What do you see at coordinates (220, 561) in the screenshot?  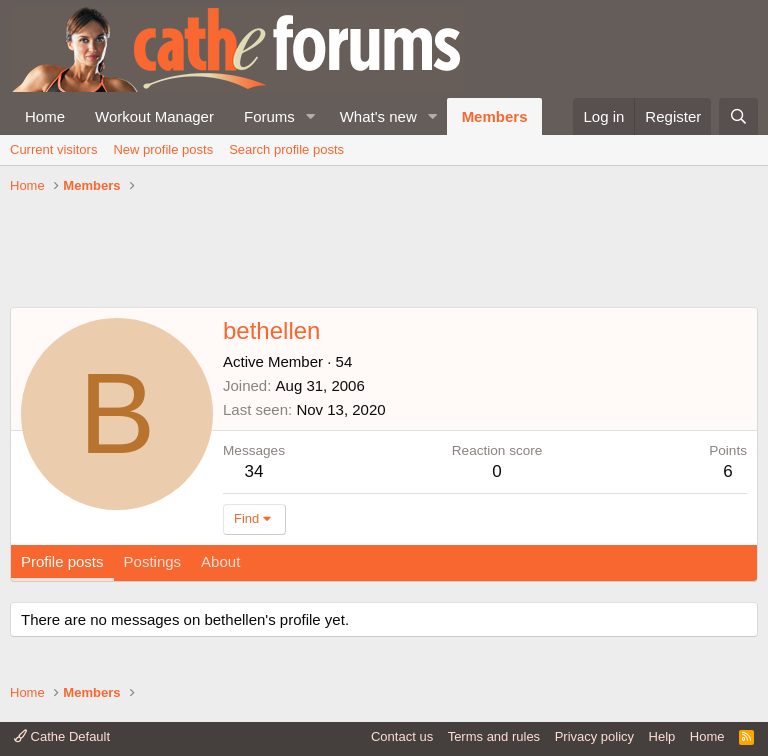 I see `About [tab]` at bounding box center [220, 561].